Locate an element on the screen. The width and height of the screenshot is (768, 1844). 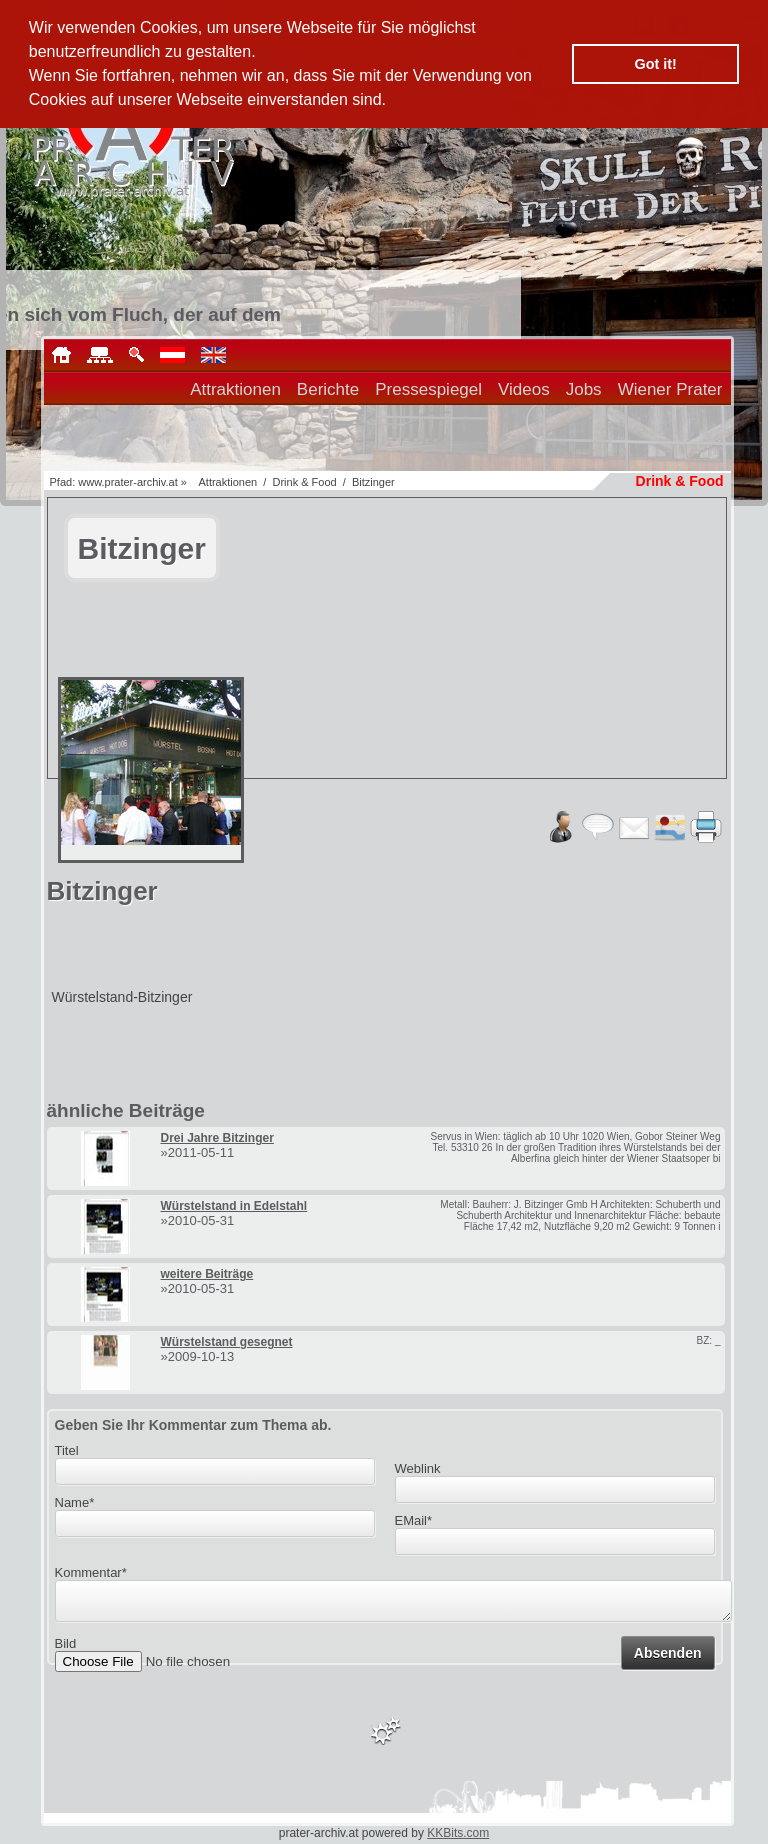
Geben Sie Ihr Kommentar zum Thema ab. is located at coordinates (193, 1425).